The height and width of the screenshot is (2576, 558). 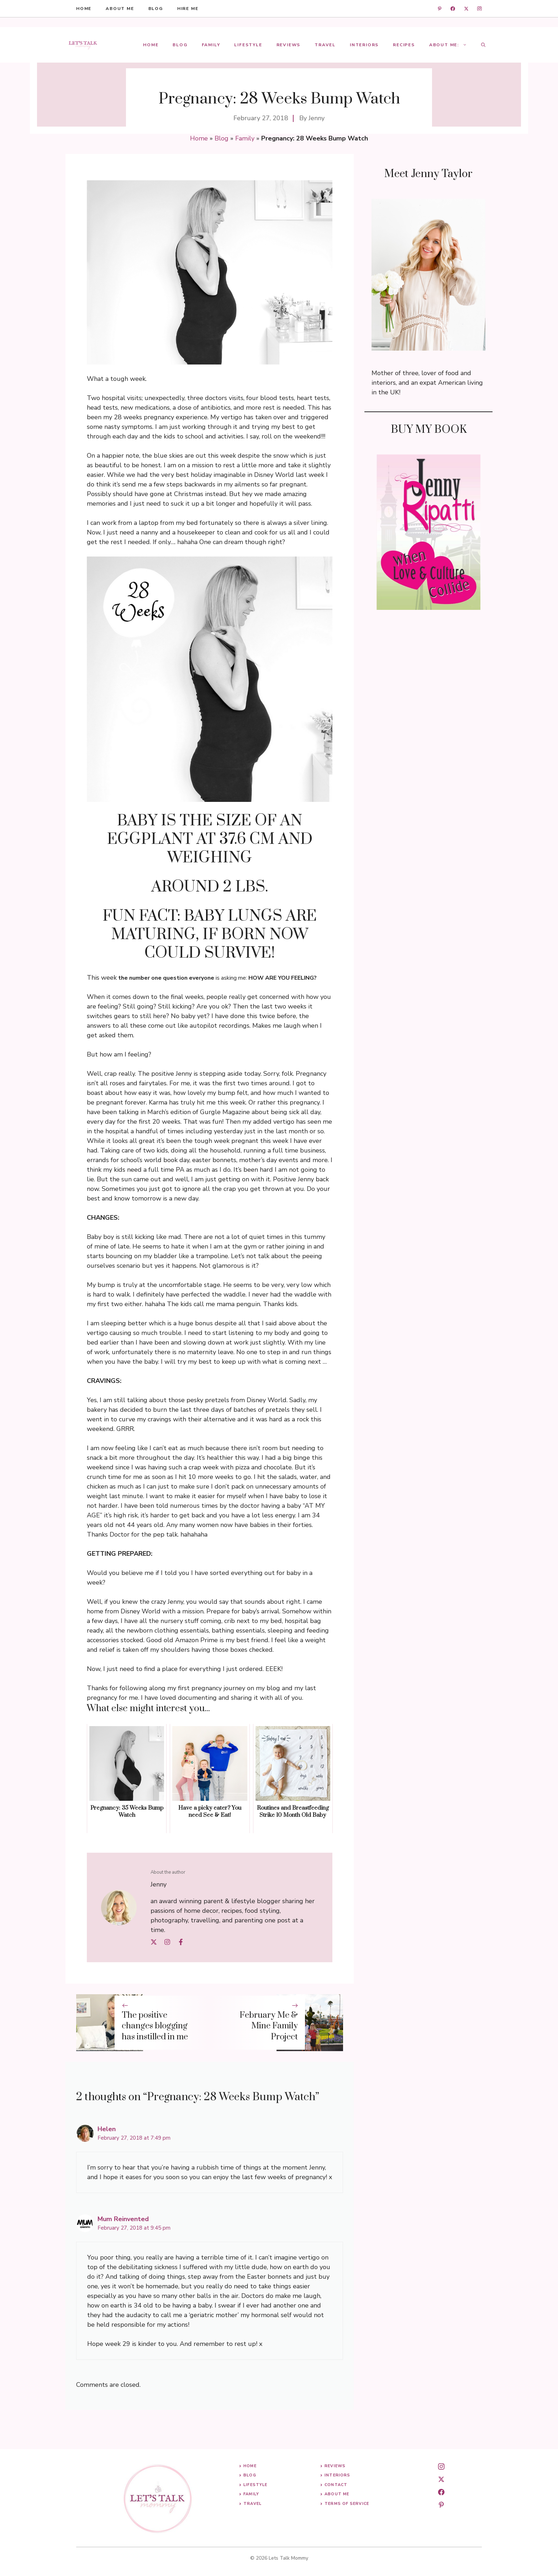 What do you see at coordinates (466, 8) in the screenshot?
I see `[twitter]` at bounding box center [466, 8].